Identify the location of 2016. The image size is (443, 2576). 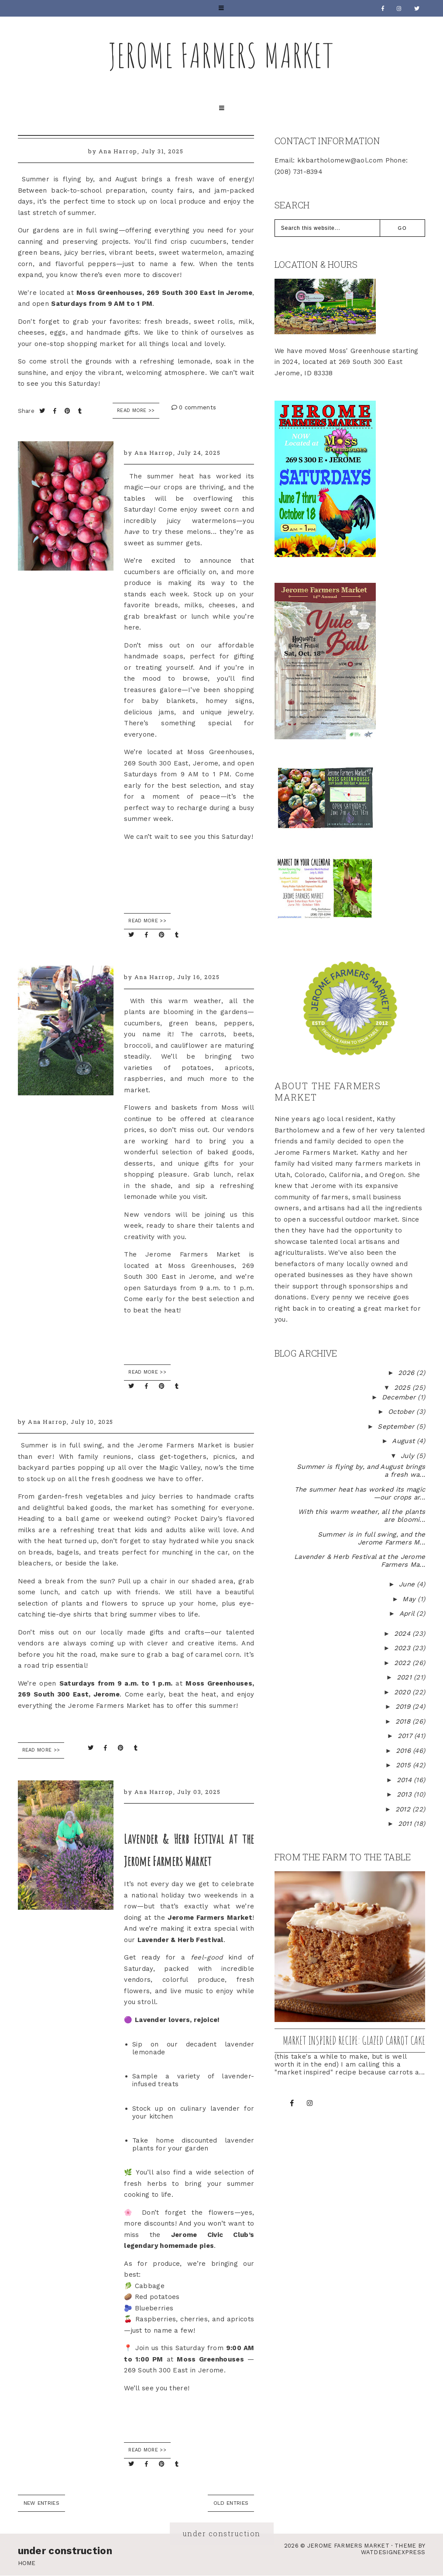
(404, 1751).